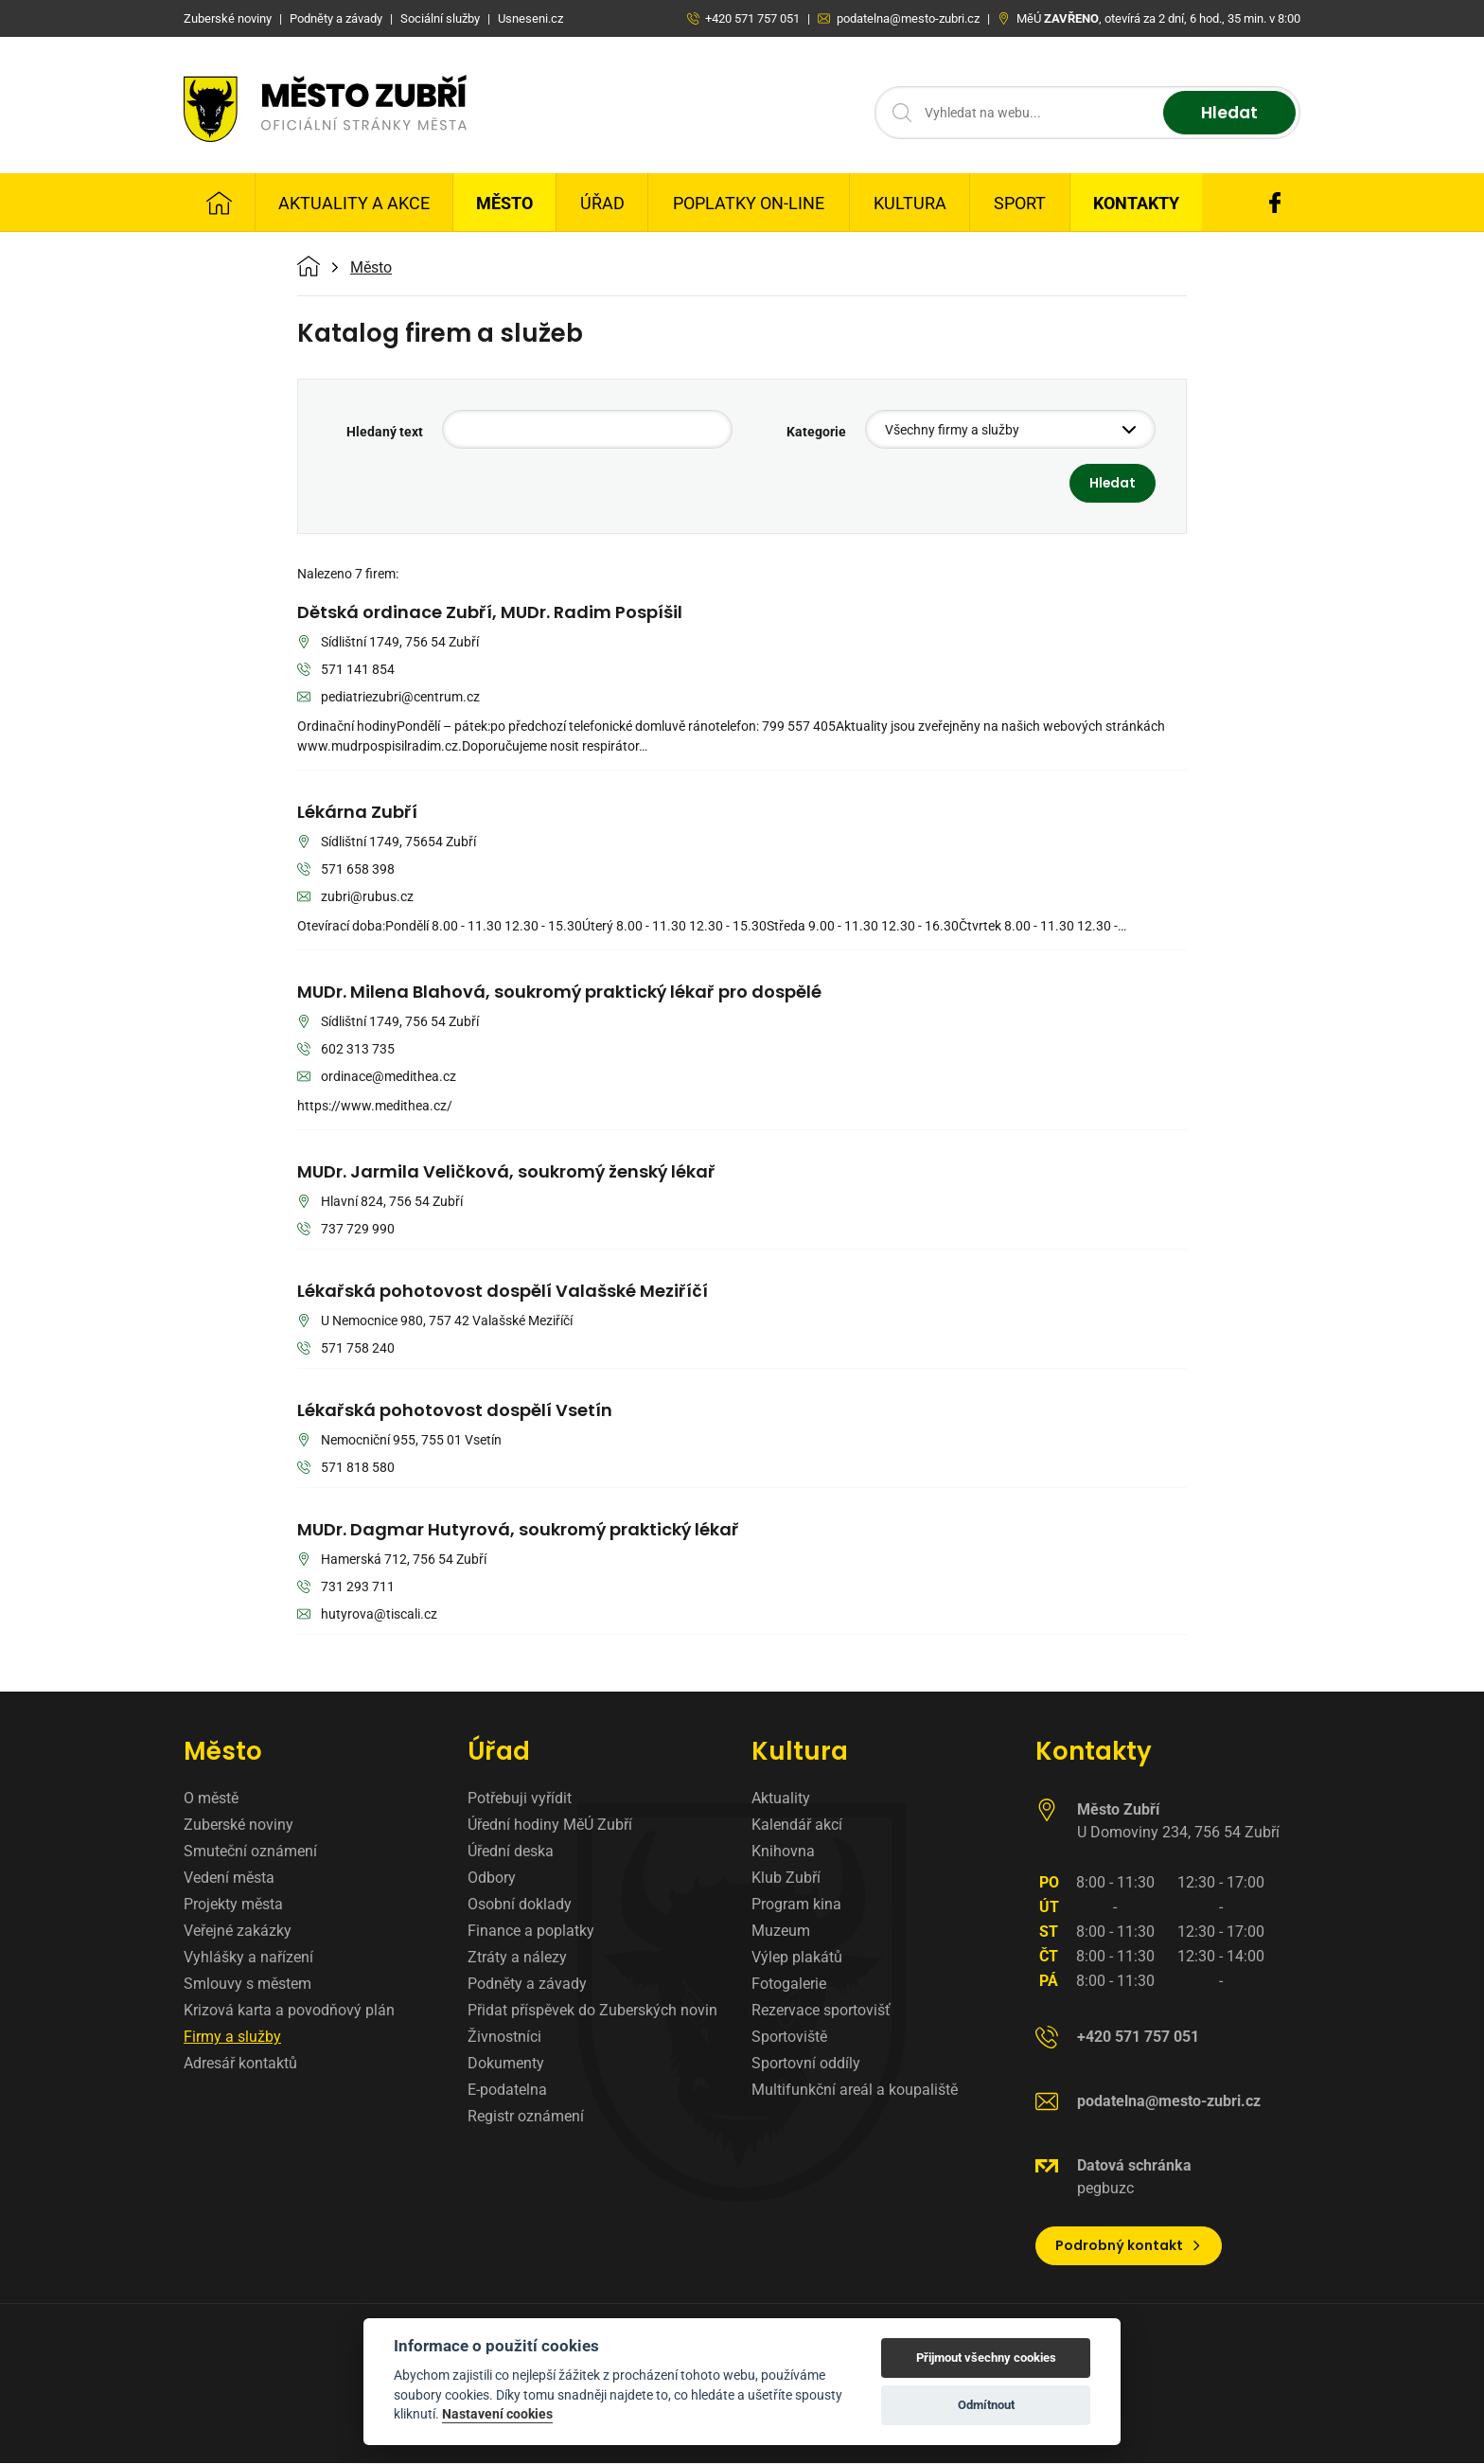  Describe the element at coordinates (520, 1904) in the screenshot. I see `Osobní doklady` at that location.